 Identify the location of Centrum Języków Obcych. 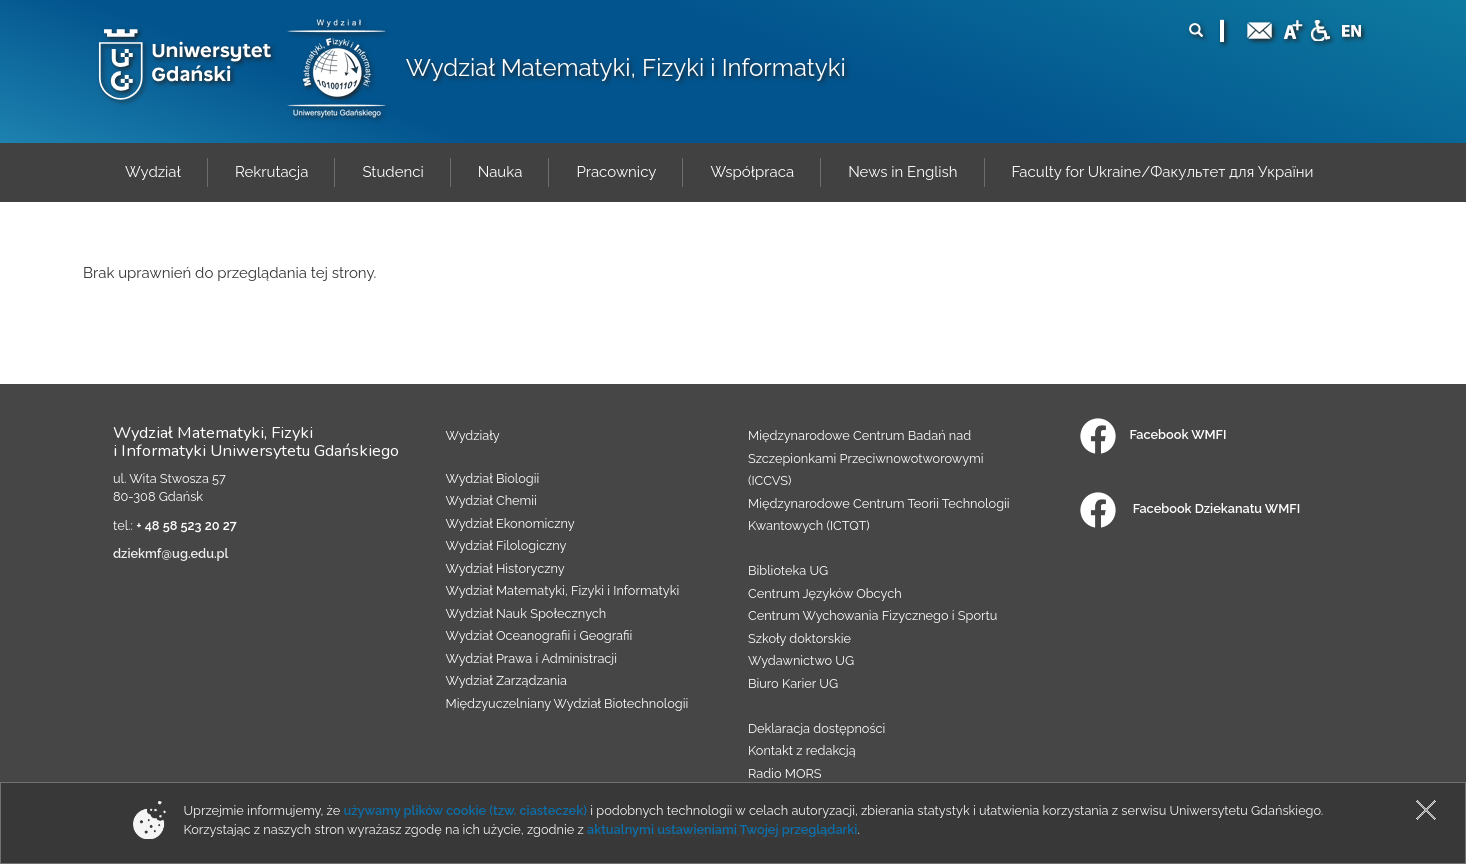
(825, 593).